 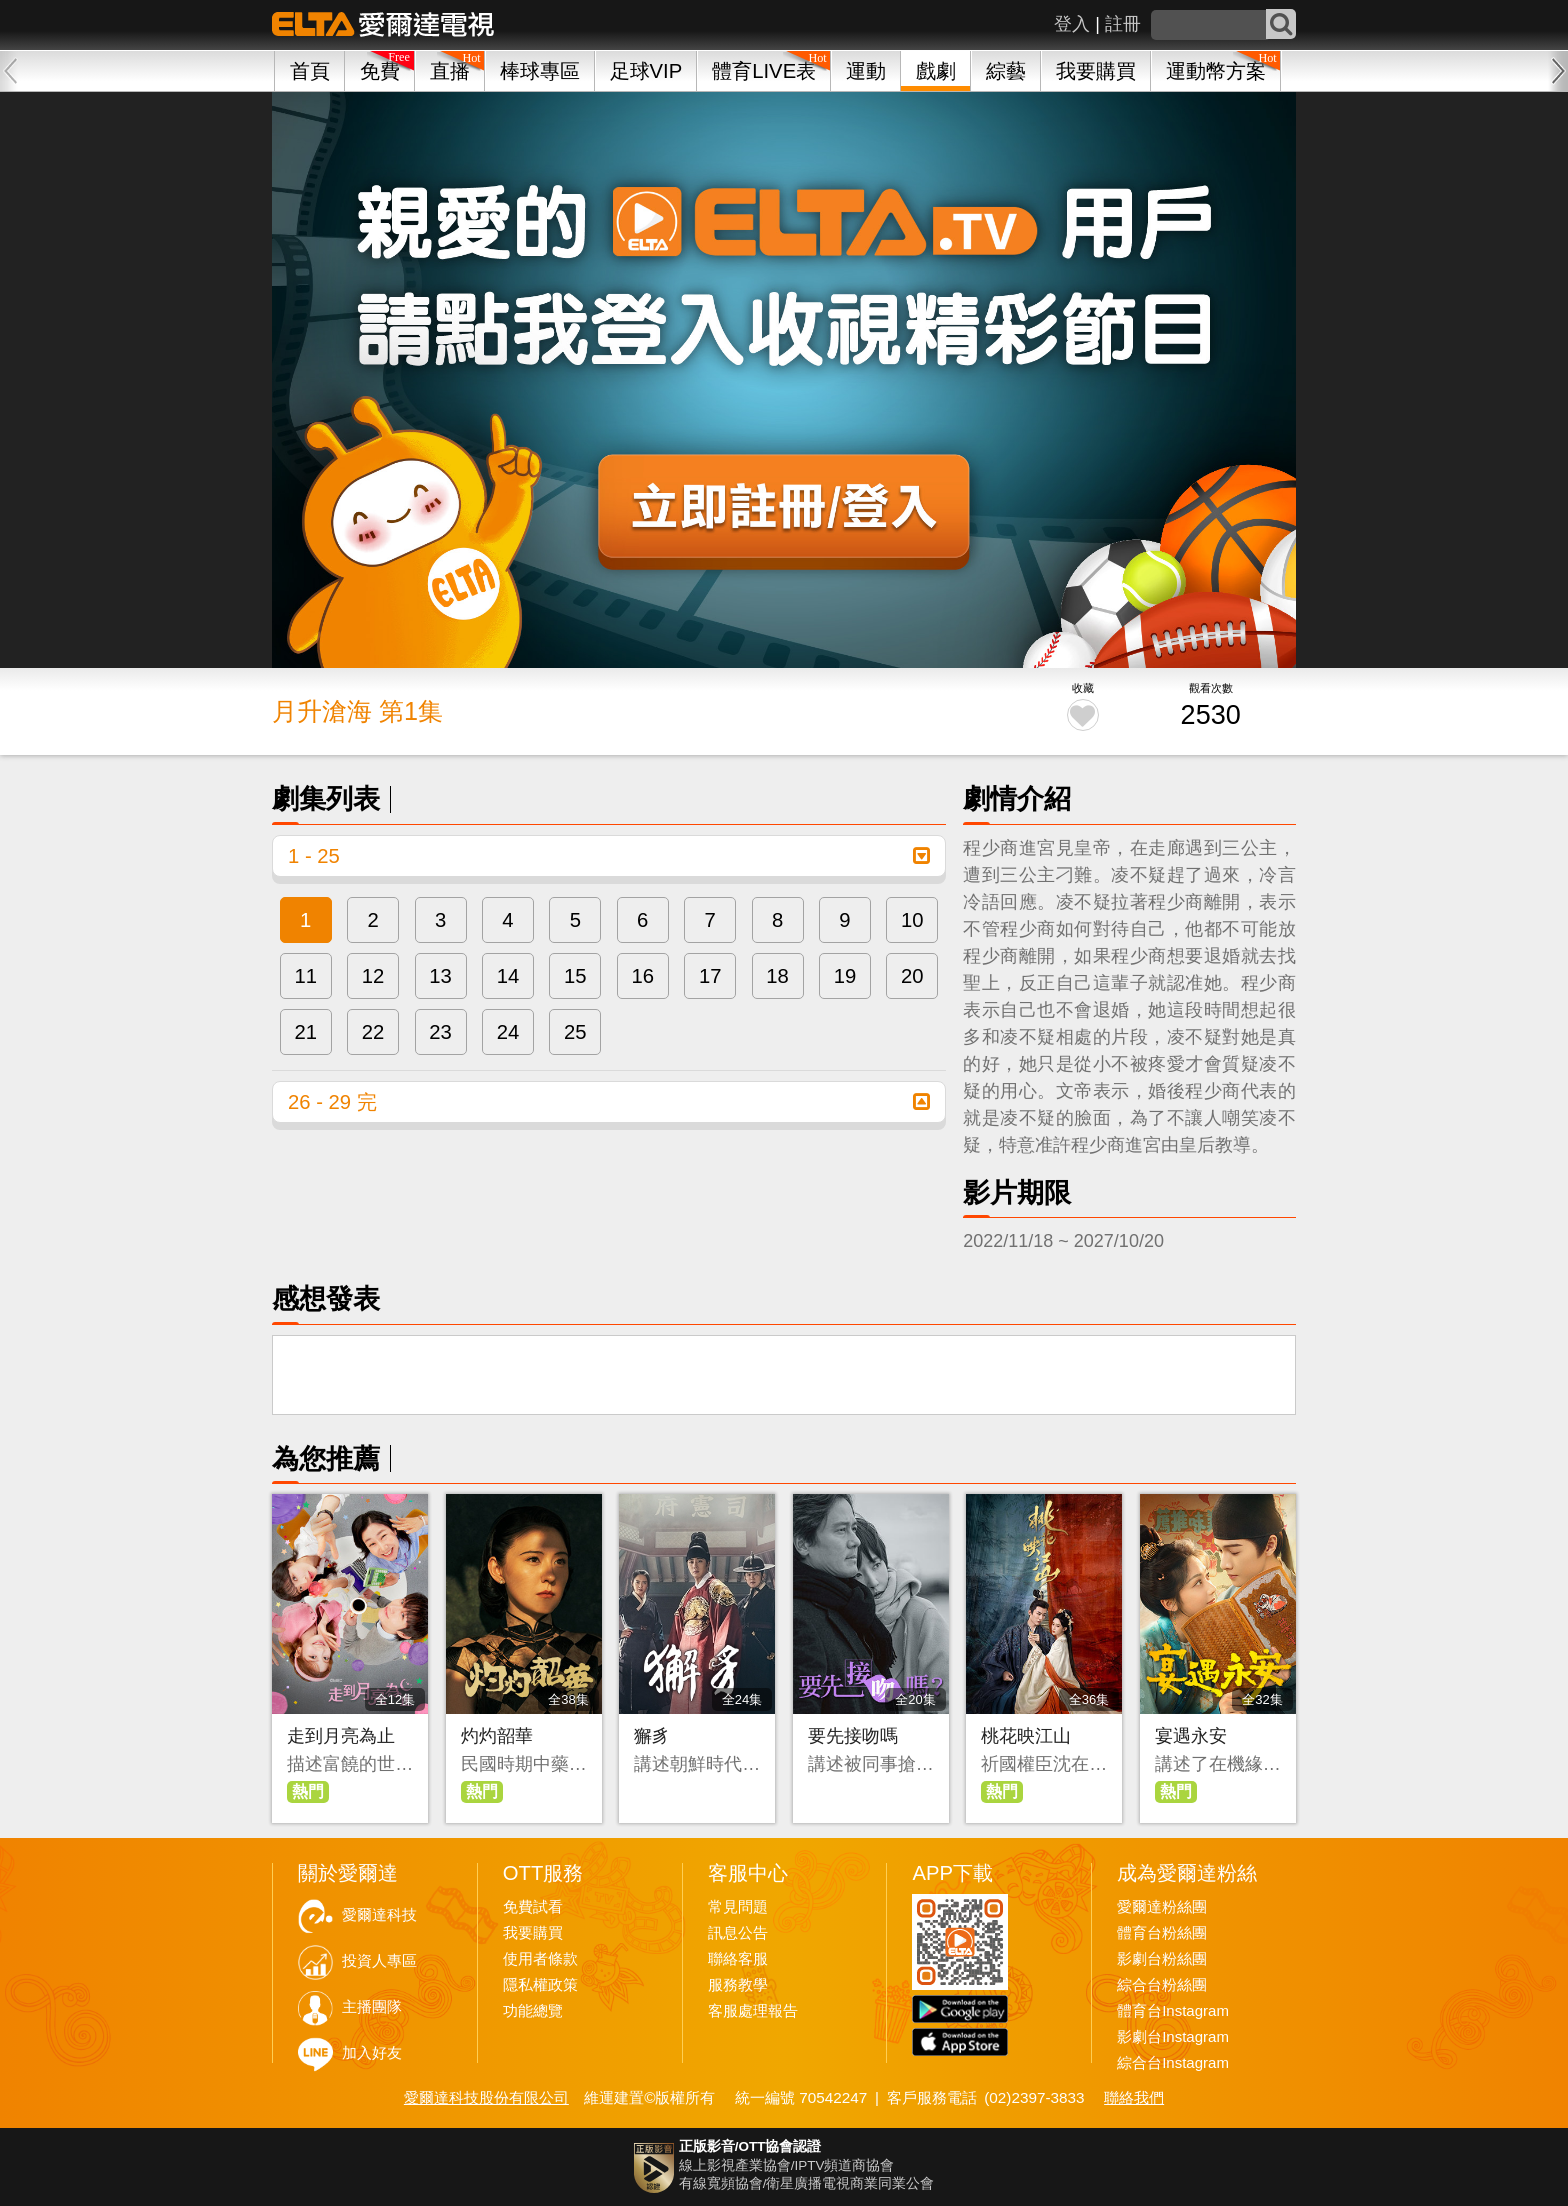 I want to click on 常見問題, so click(x=738, y=1907).